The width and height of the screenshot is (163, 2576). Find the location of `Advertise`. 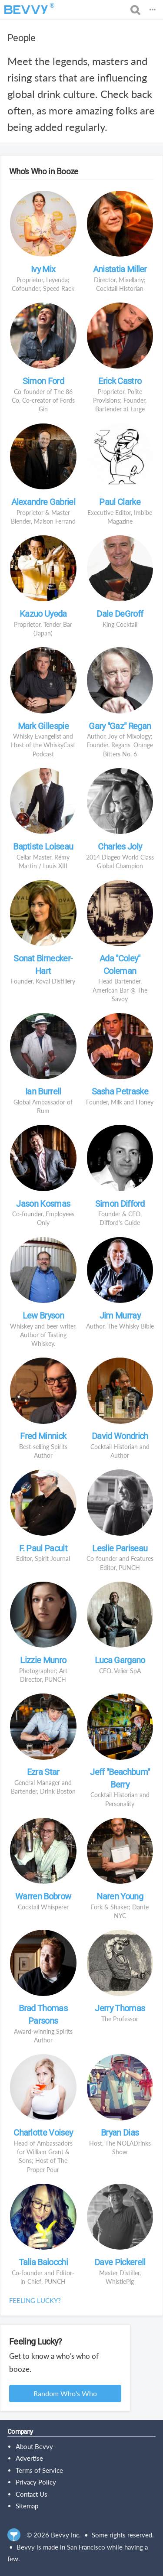

Advertise is located at coordinates (29, 2458).